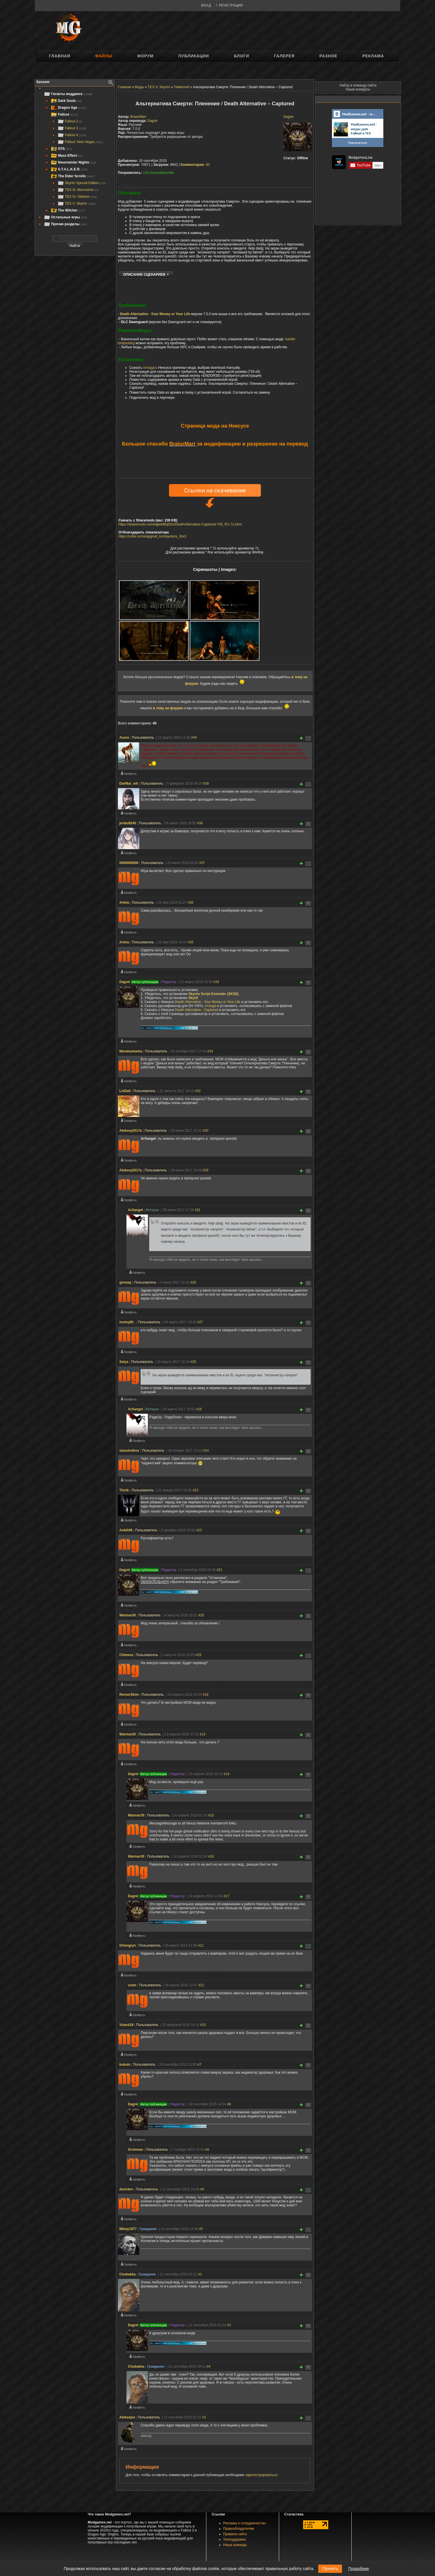 The width and height of the screenshot is (435, 2576). Describe the element at coordinates (210, 1052) in the screenshot. I see `#33` at that location.